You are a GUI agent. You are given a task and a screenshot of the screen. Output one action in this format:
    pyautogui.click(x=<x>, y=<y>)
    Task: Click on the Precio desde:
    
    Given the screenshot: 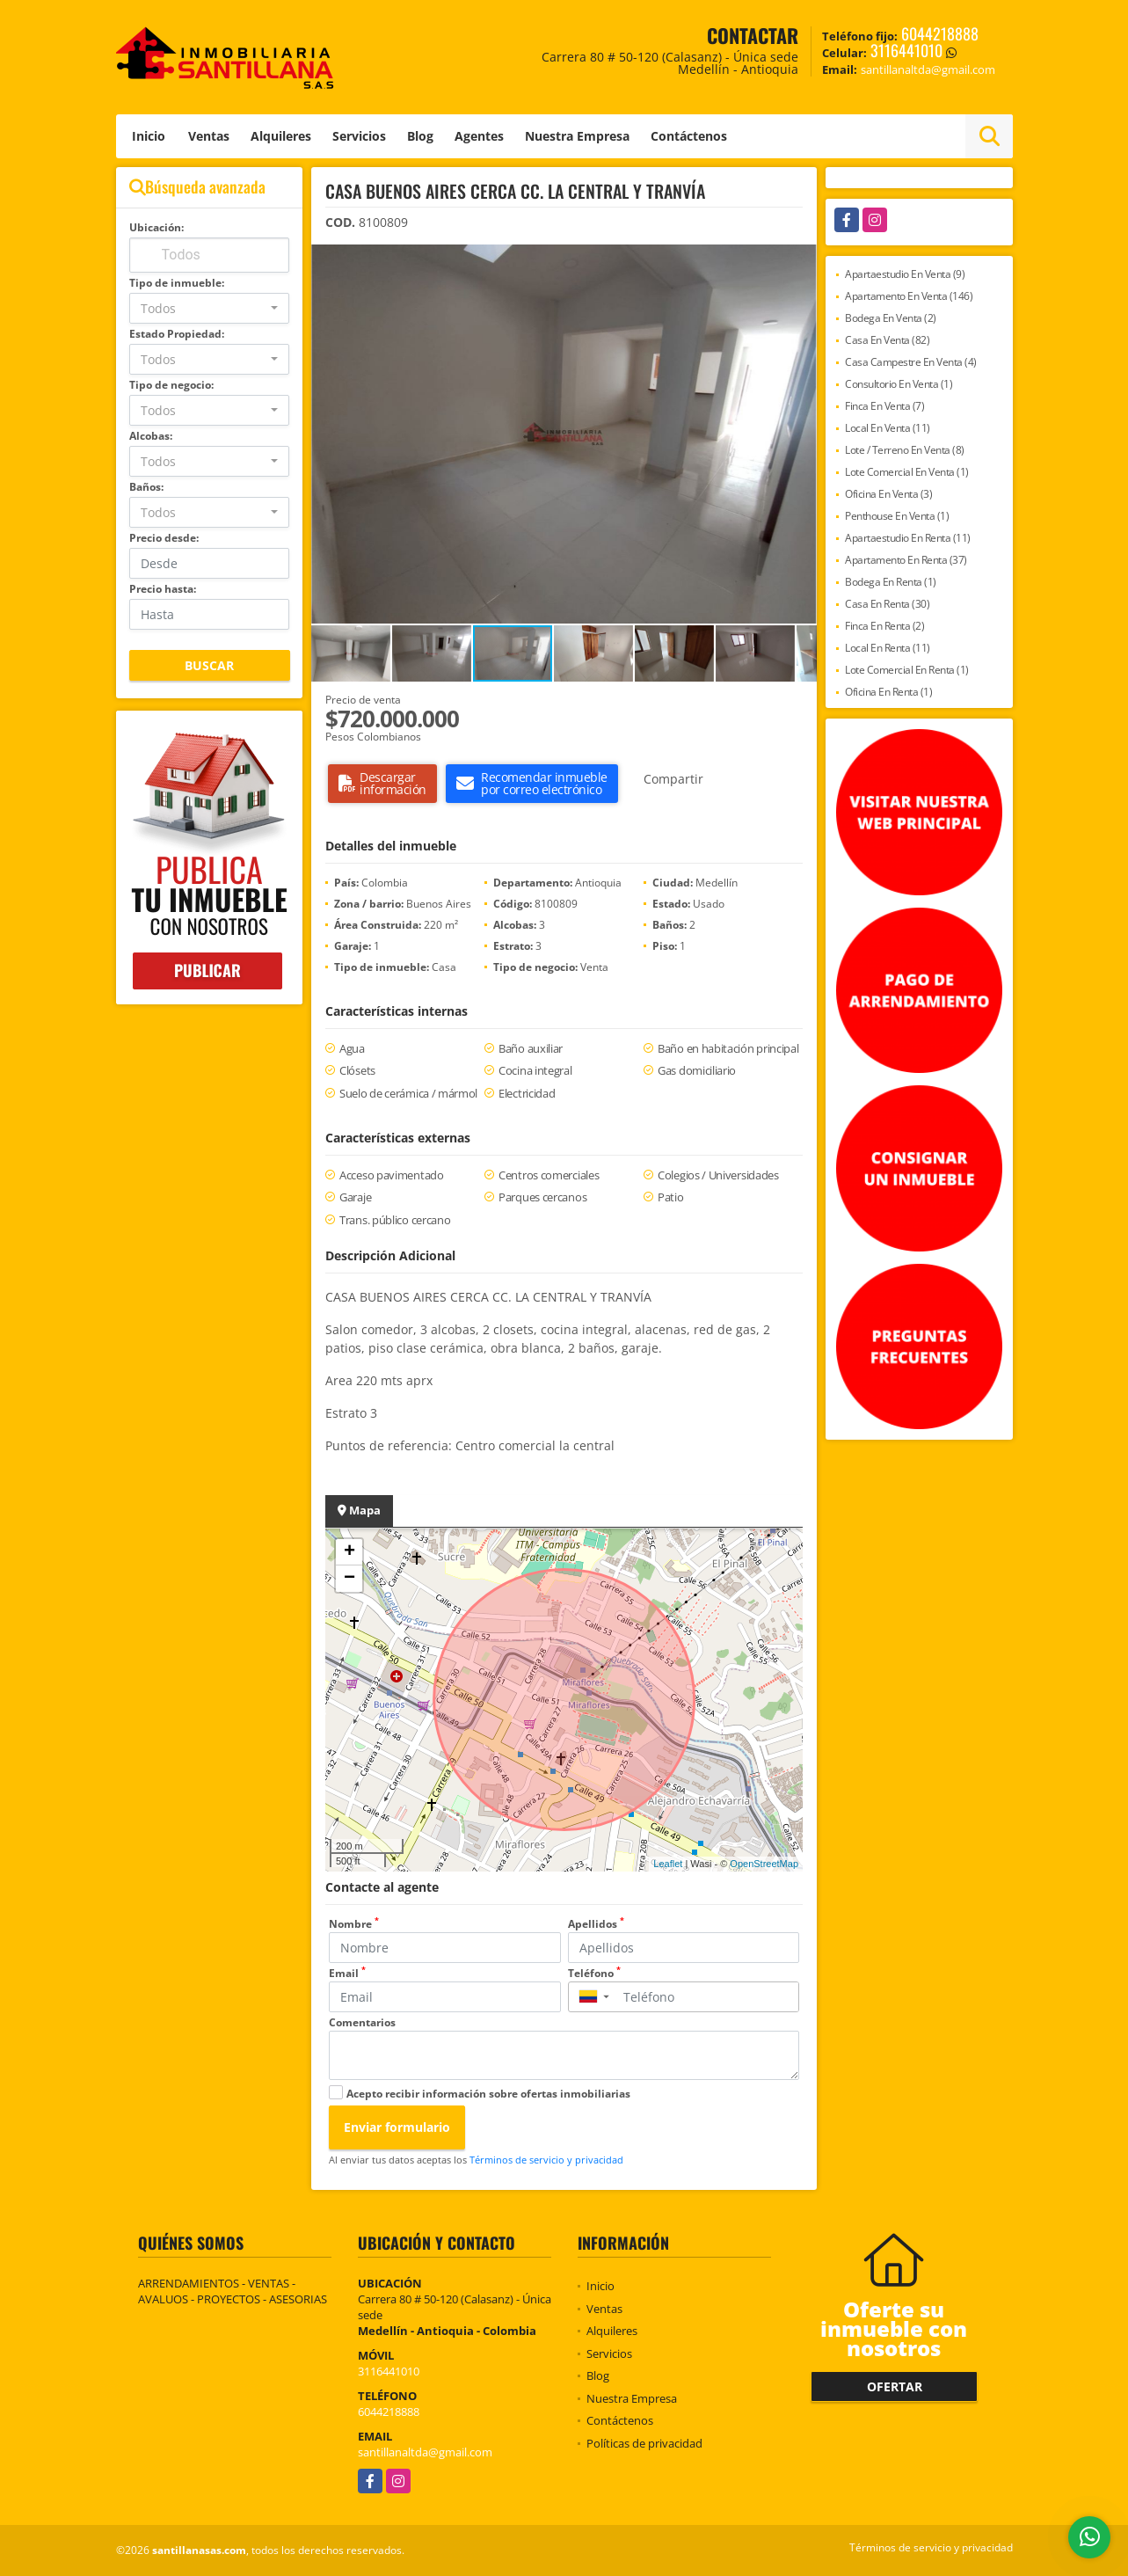 What is the action you would take?
    pyautogui.click(x=164, y=537)
    